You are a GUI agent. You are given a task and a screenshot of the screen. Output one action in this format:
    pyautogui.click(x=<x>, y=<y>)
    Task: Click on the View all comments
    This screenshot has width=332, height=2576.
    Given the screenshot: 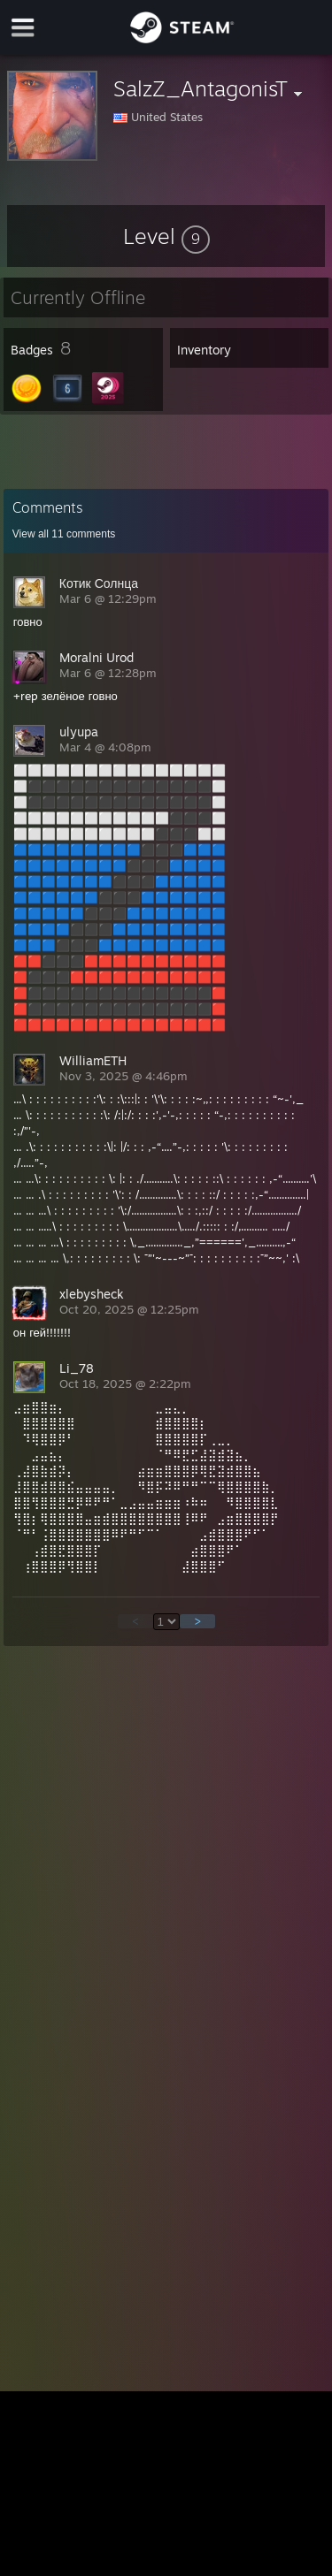 What is the action you would take?
    pyautogui.click(x=64, y=534)
    